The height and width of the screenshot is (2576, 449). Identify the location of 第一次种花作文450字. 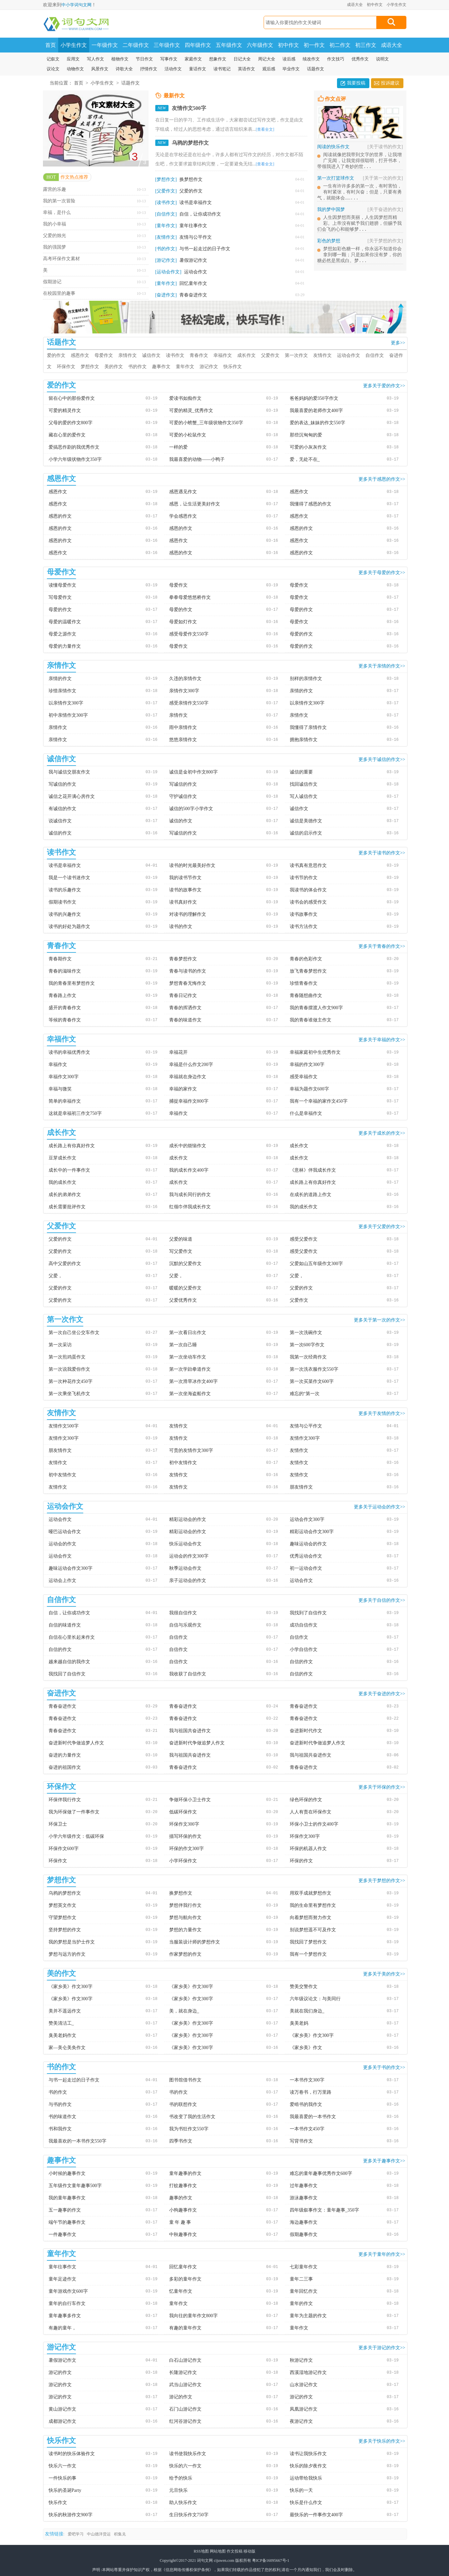
(71, 1381).